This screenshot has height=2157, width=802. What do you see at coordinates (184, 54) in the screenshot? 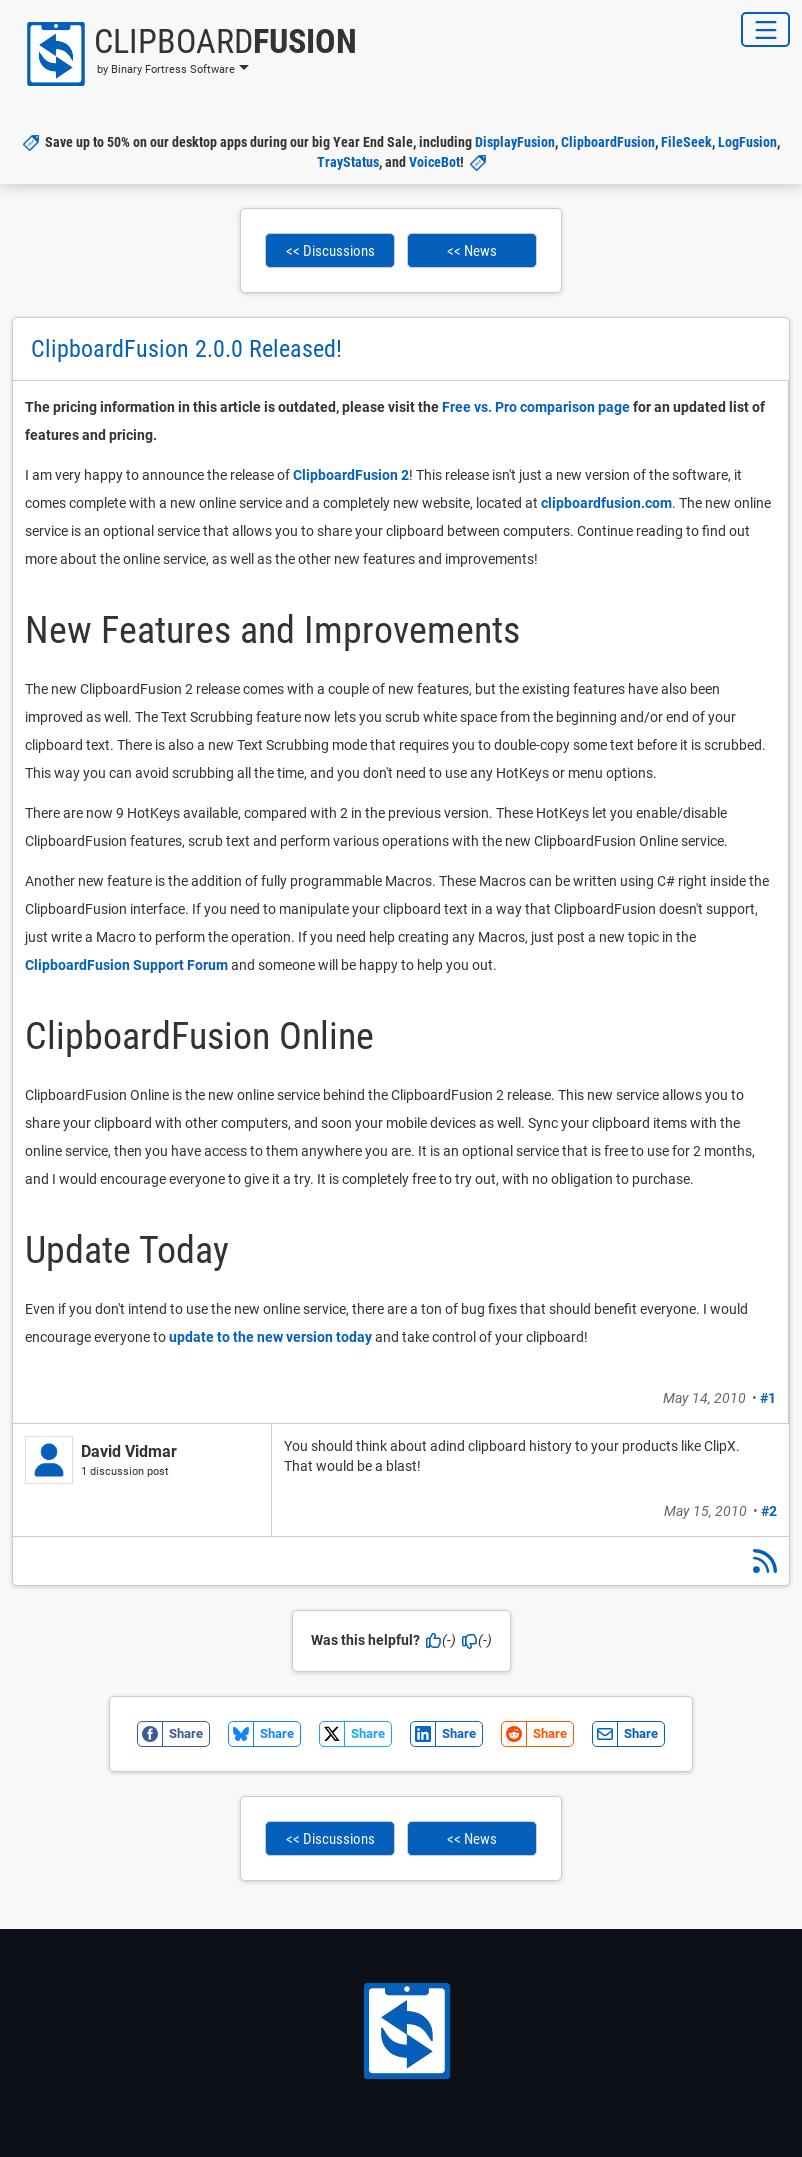
I see `[button]` at bounding box center [184, 54].